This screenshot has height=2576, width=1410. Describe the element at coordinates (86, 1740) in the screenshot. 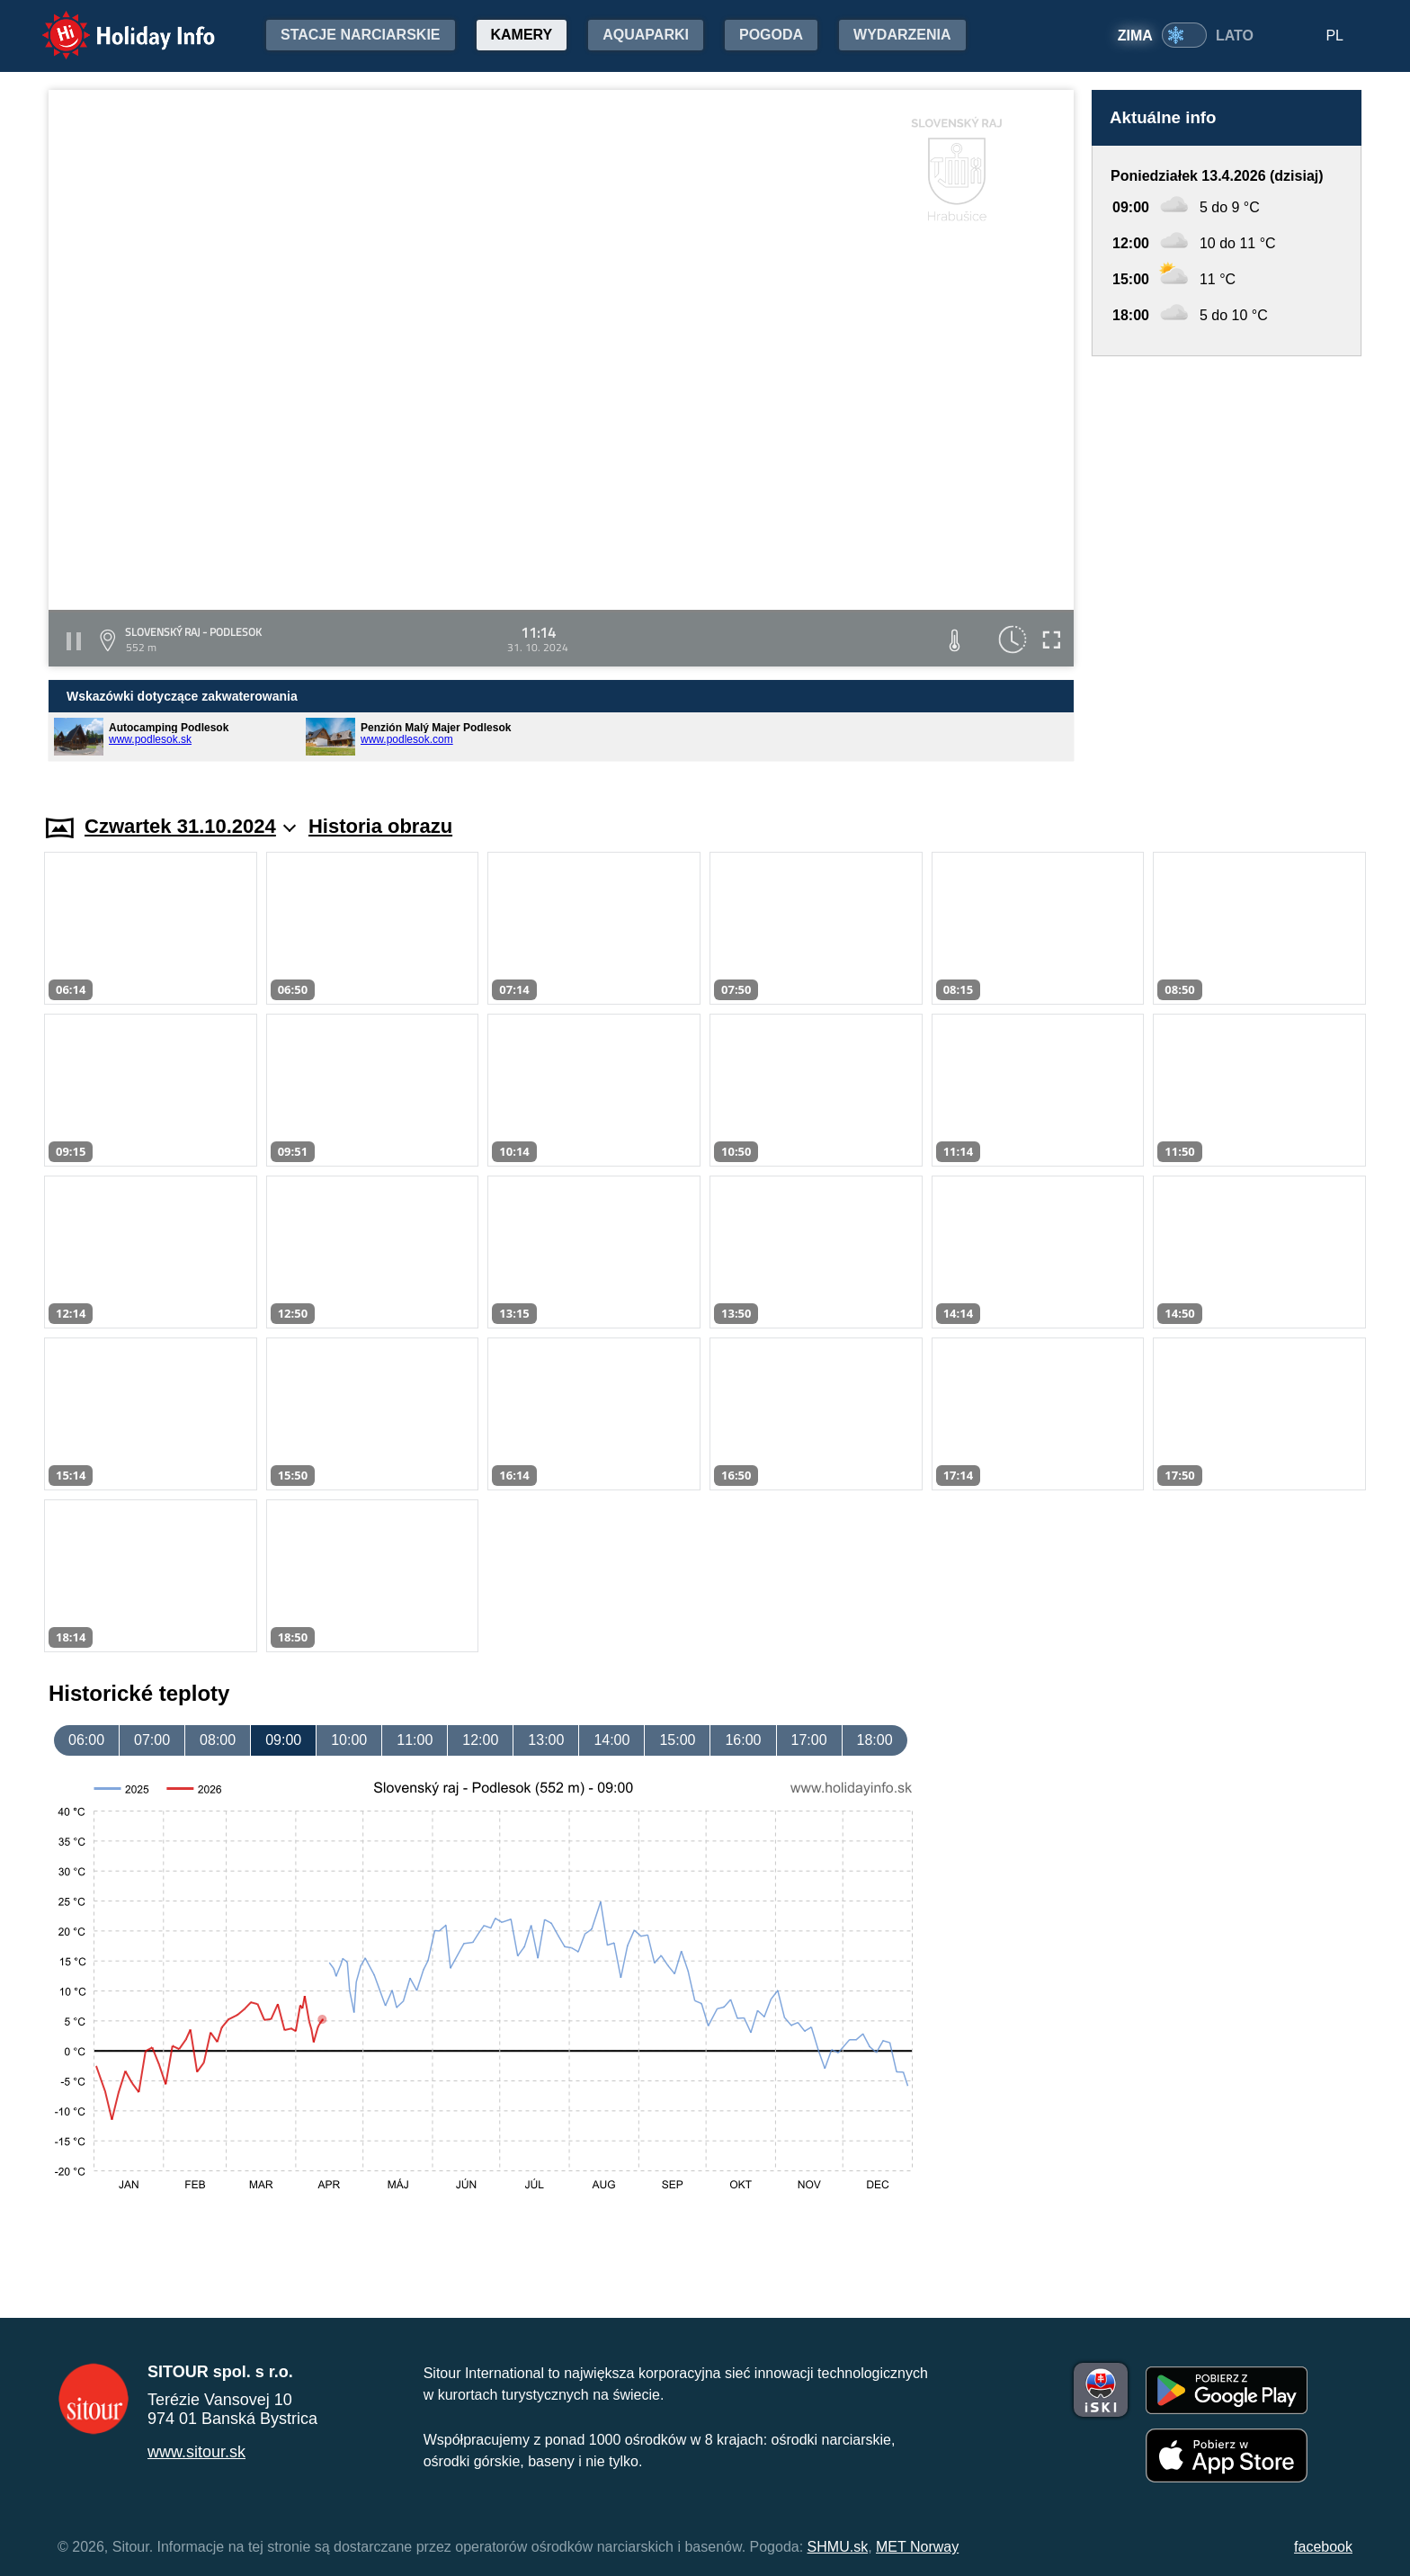

I see `06:00` at that location.